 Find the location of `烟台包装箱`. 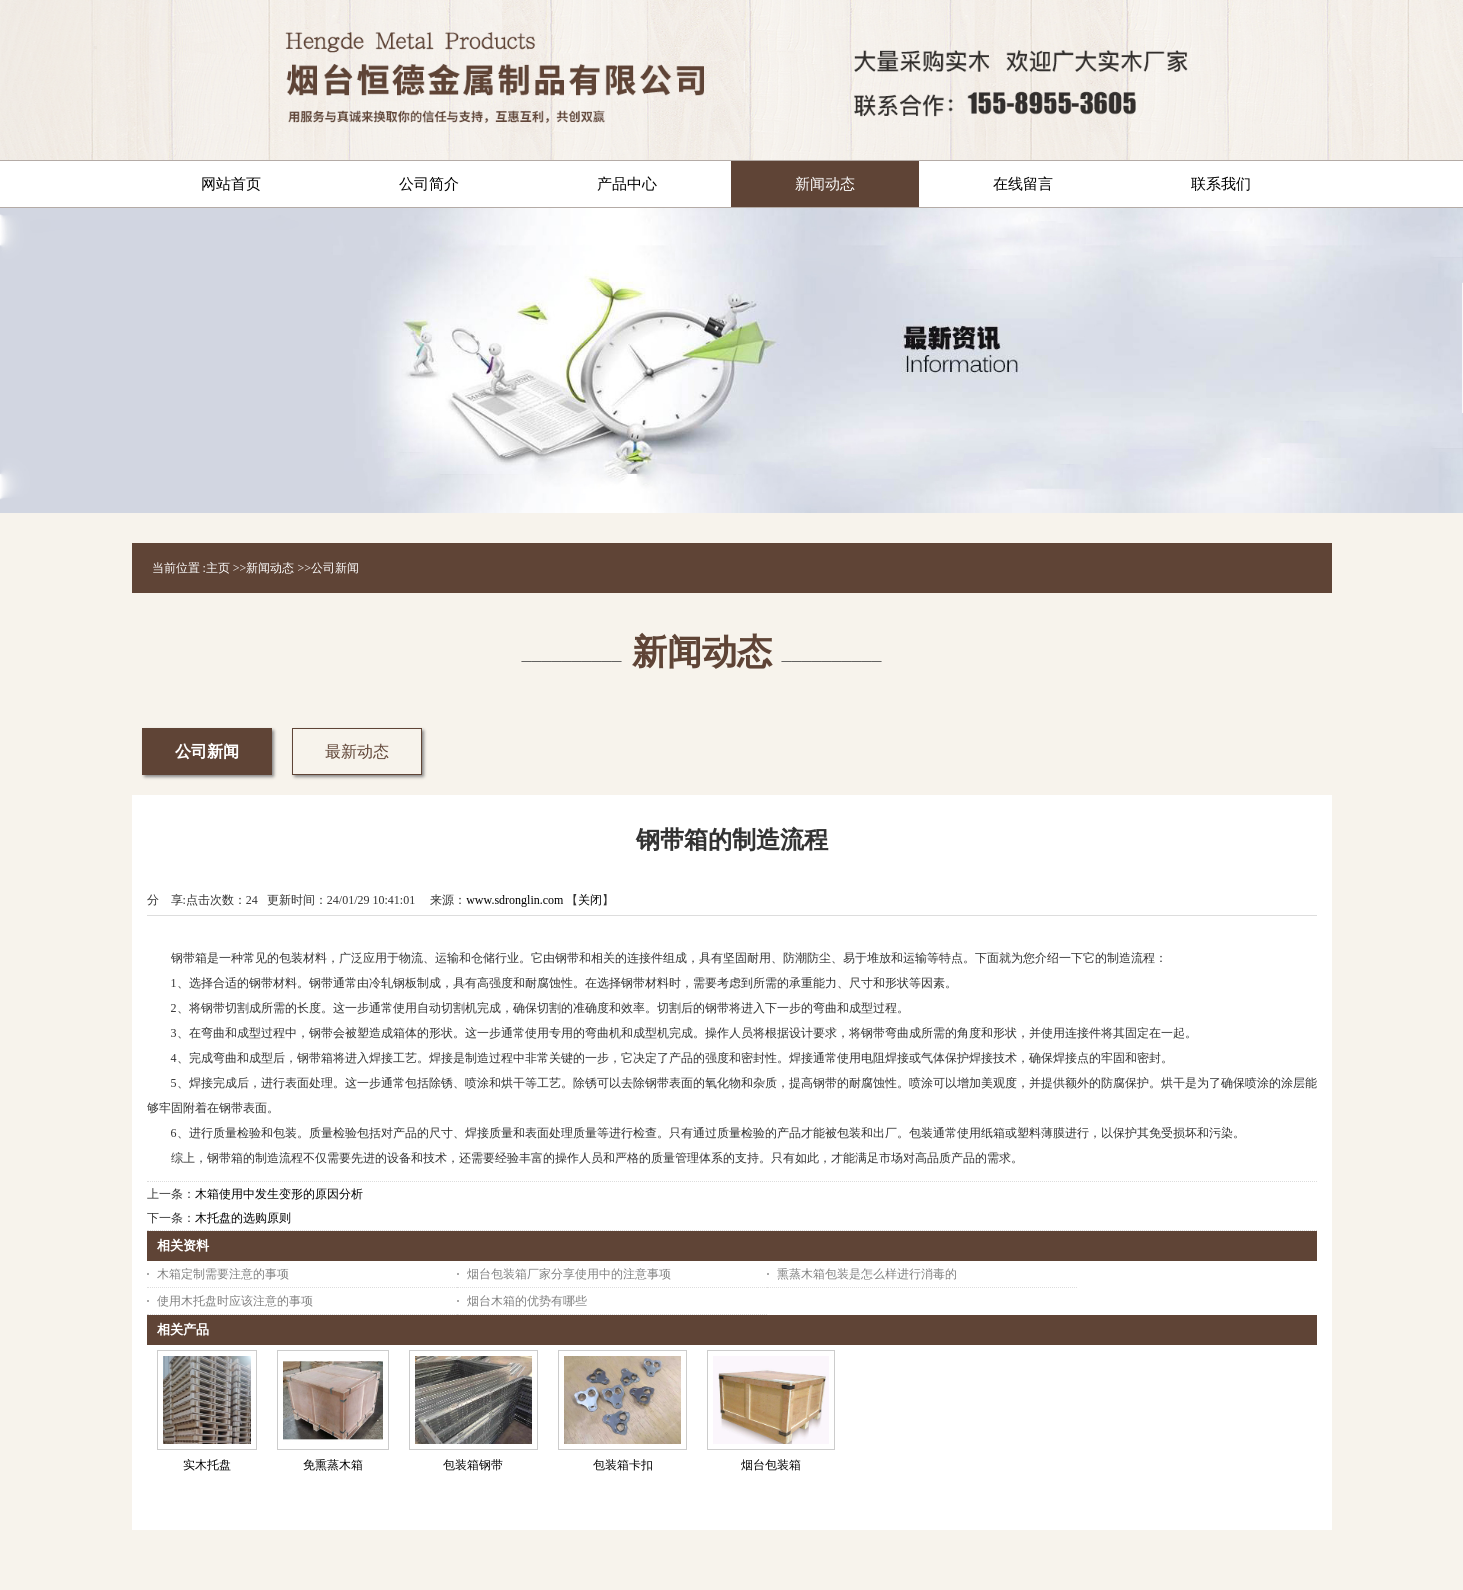

烟台包装箱 is located at coordinates (771, 1465).